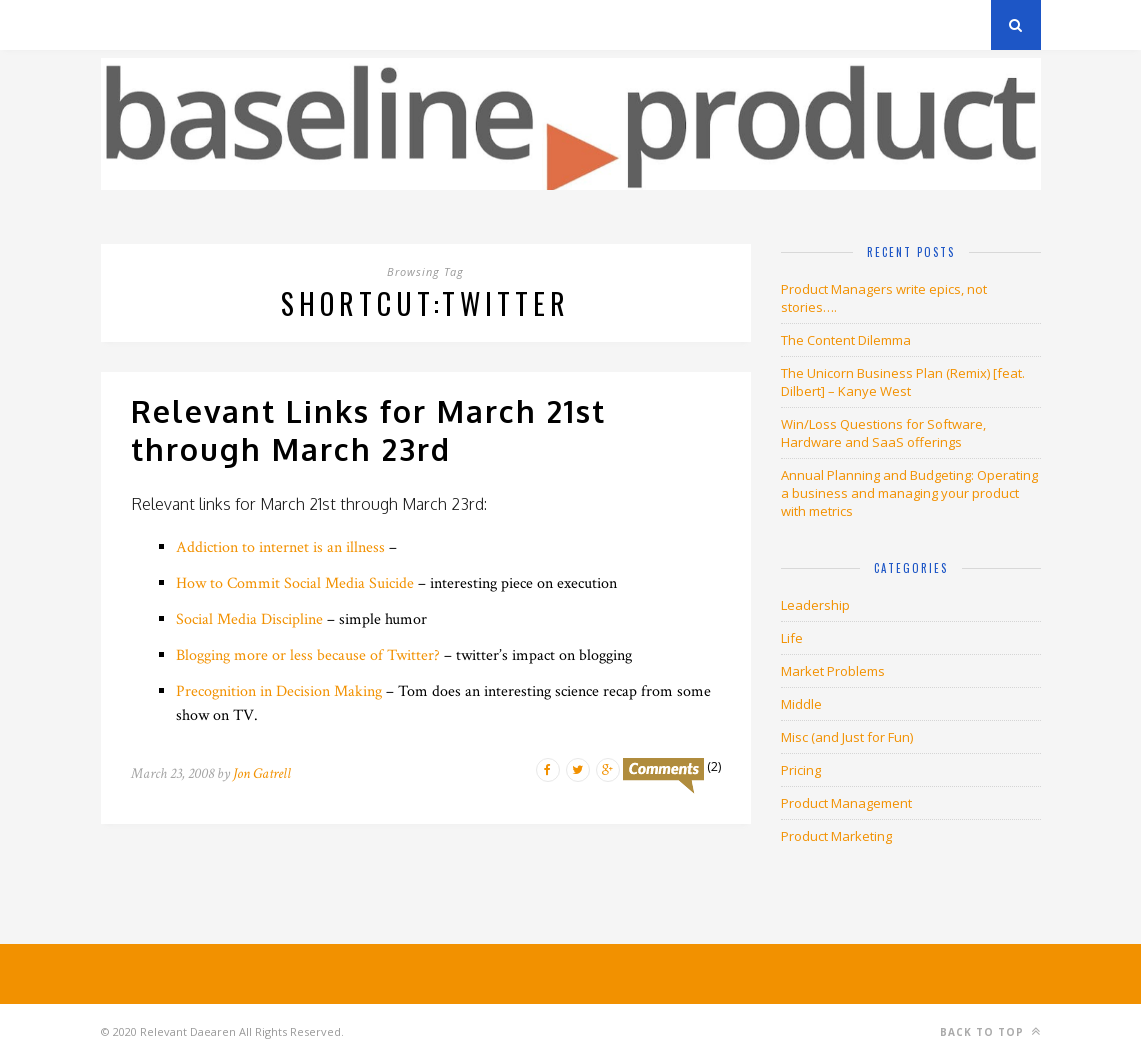 The image size is (1141, 1059). I want to click on Life, so click(792, 638).